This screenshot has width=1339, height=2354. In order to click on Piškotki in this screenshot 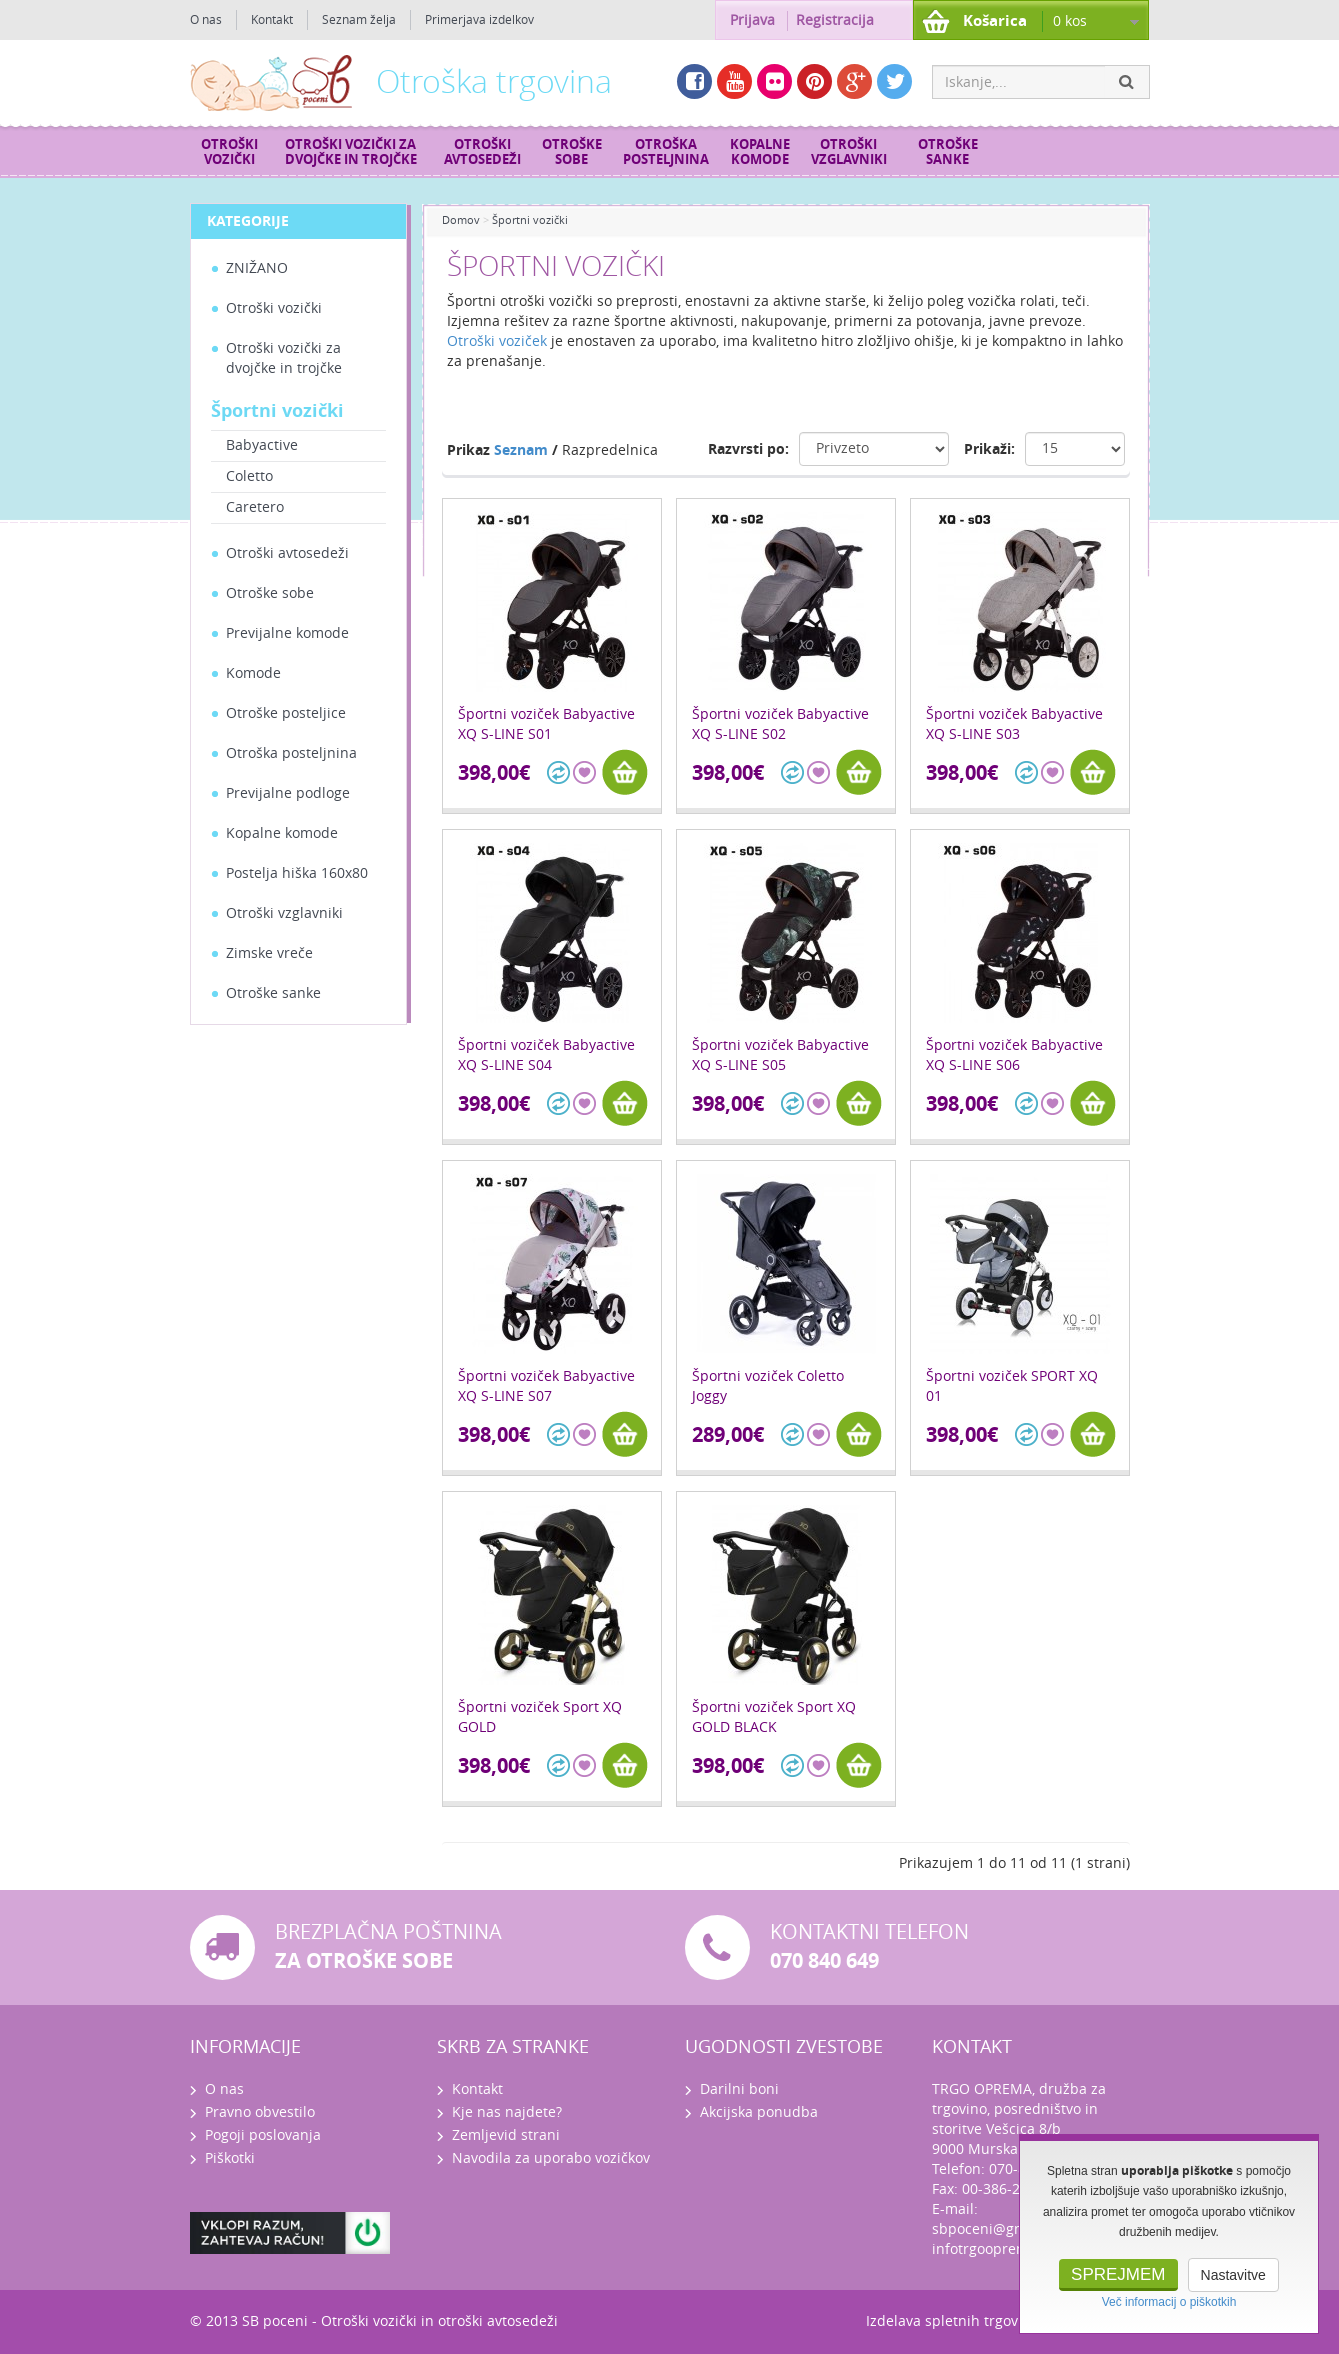, I will do `click(230, 2158)`.